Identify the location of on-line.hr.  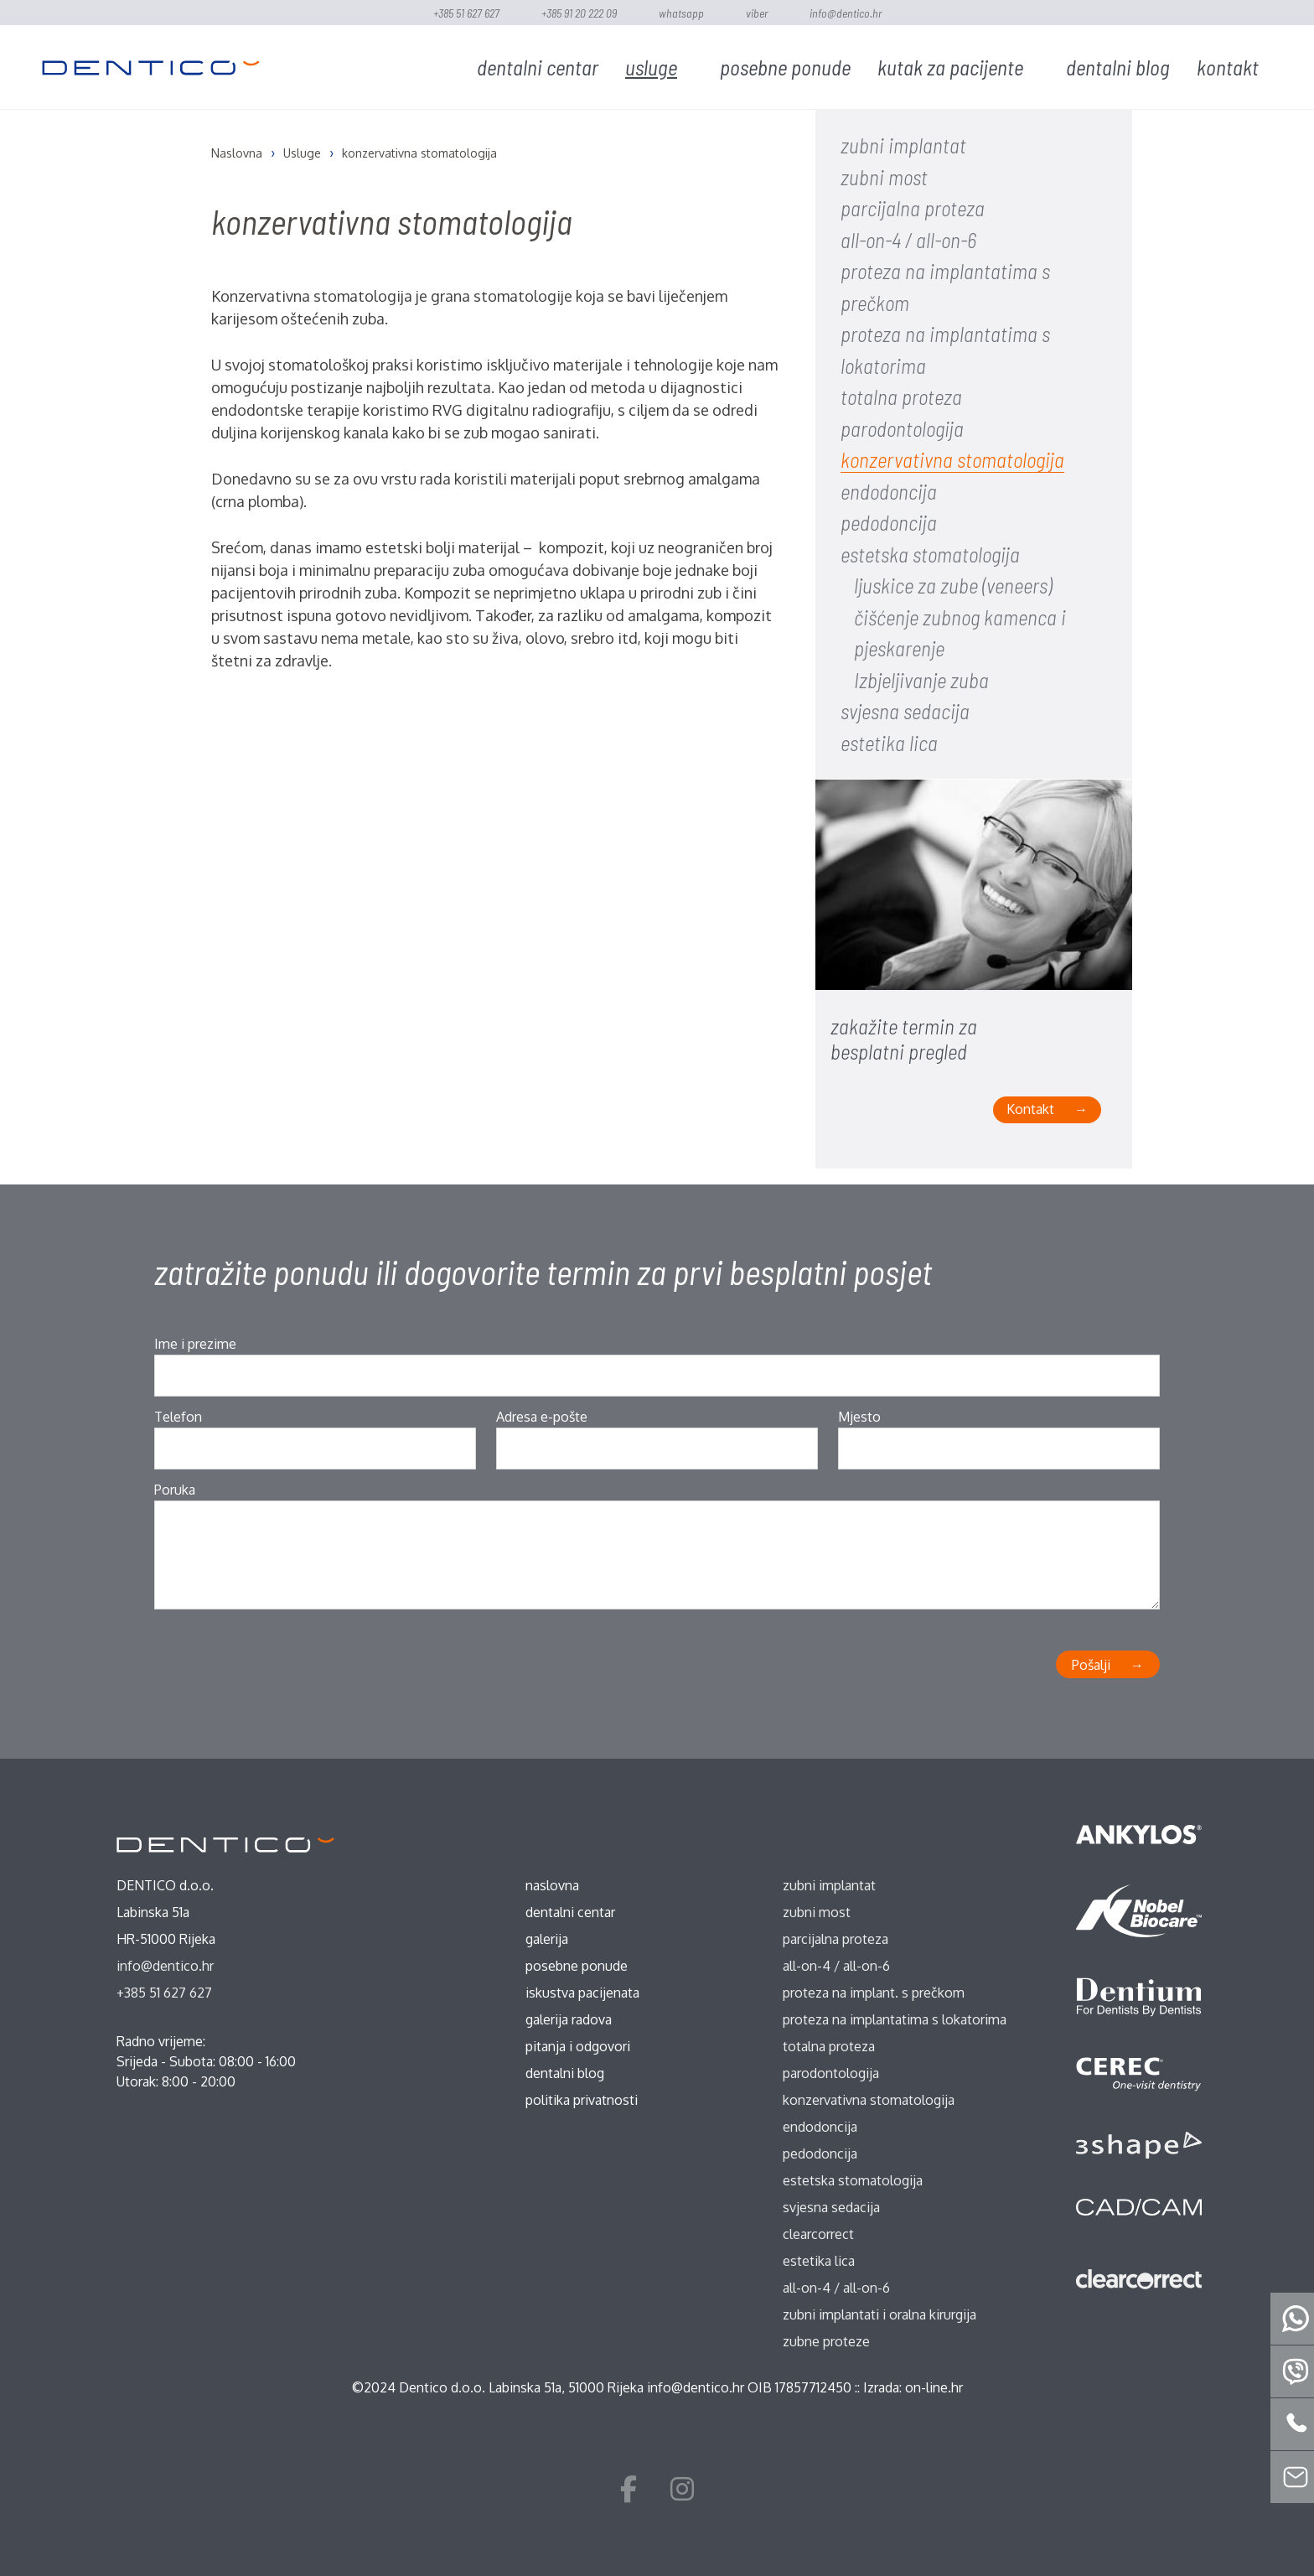
(934, 2387).